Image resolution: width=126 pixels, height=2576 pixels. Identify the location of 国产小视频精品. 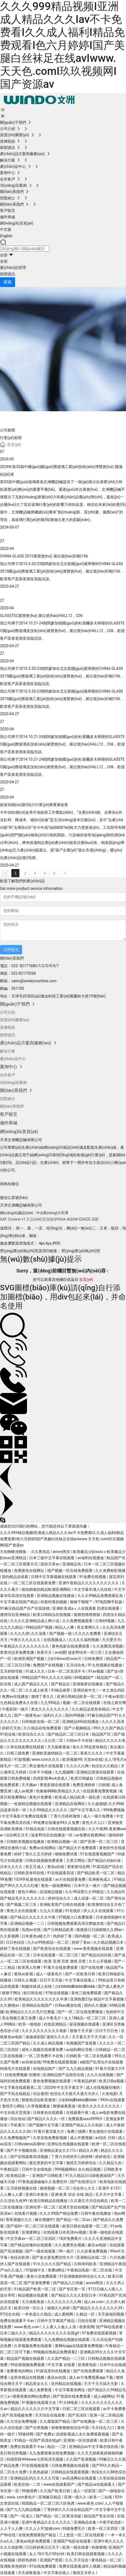
(77, 1728).